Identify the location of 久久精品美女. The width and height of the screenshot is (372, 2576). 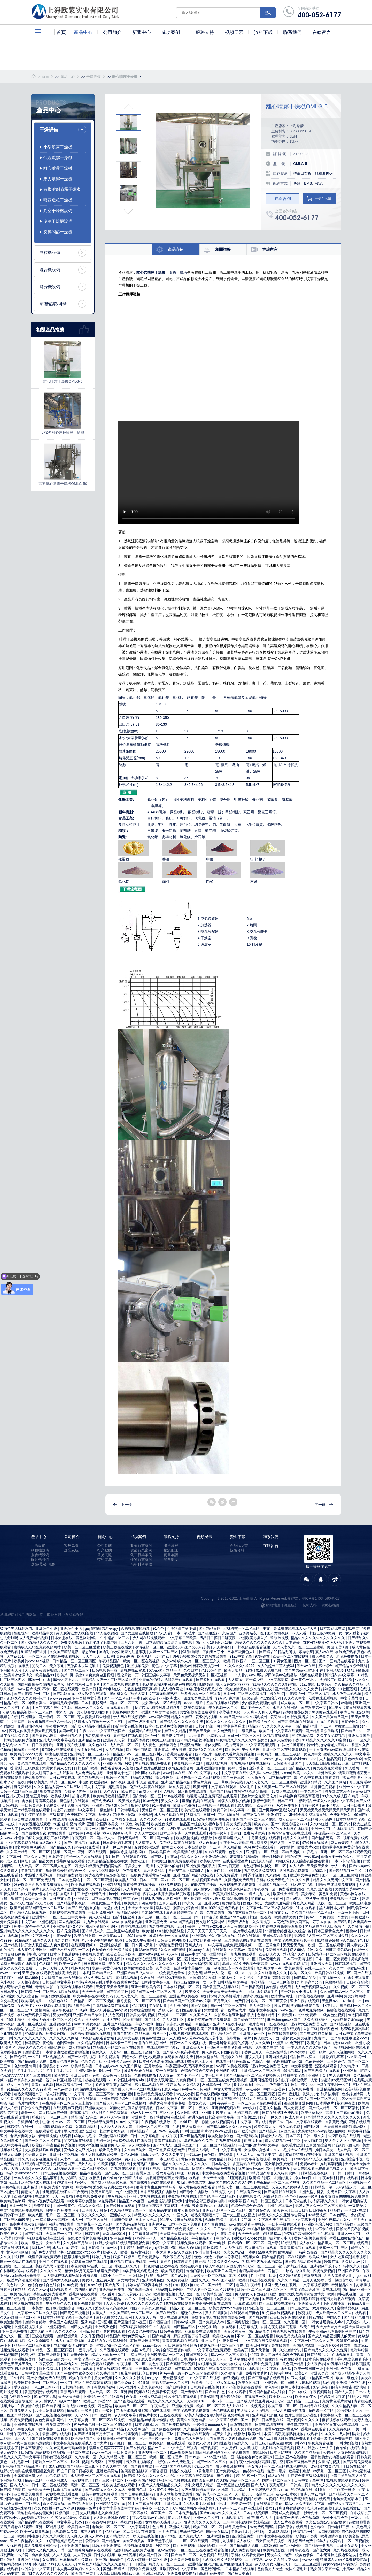
(135, 2150).